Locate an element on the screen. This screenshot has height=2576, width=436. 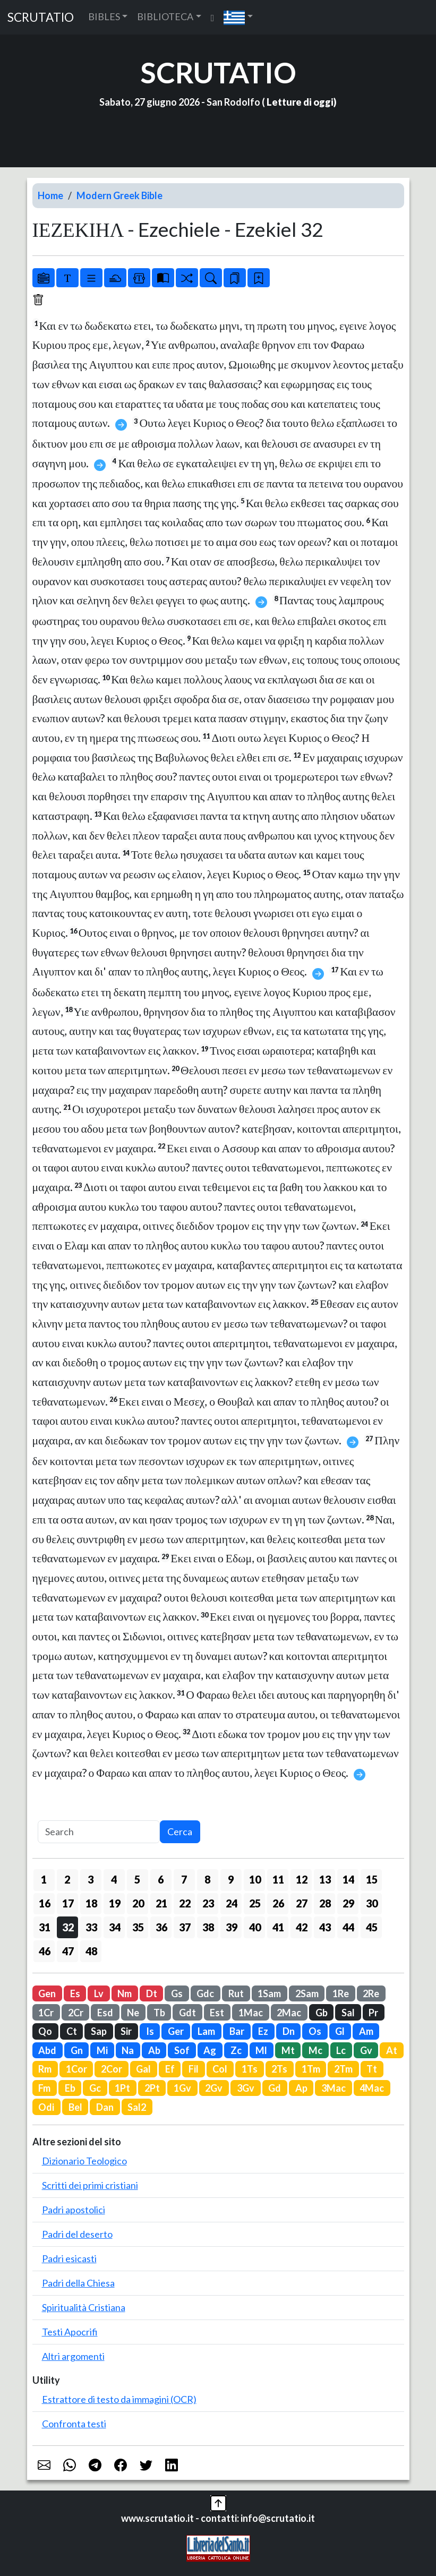
Estrattore di testo da immagini (OCR) is located at coordinates (119, 2399).